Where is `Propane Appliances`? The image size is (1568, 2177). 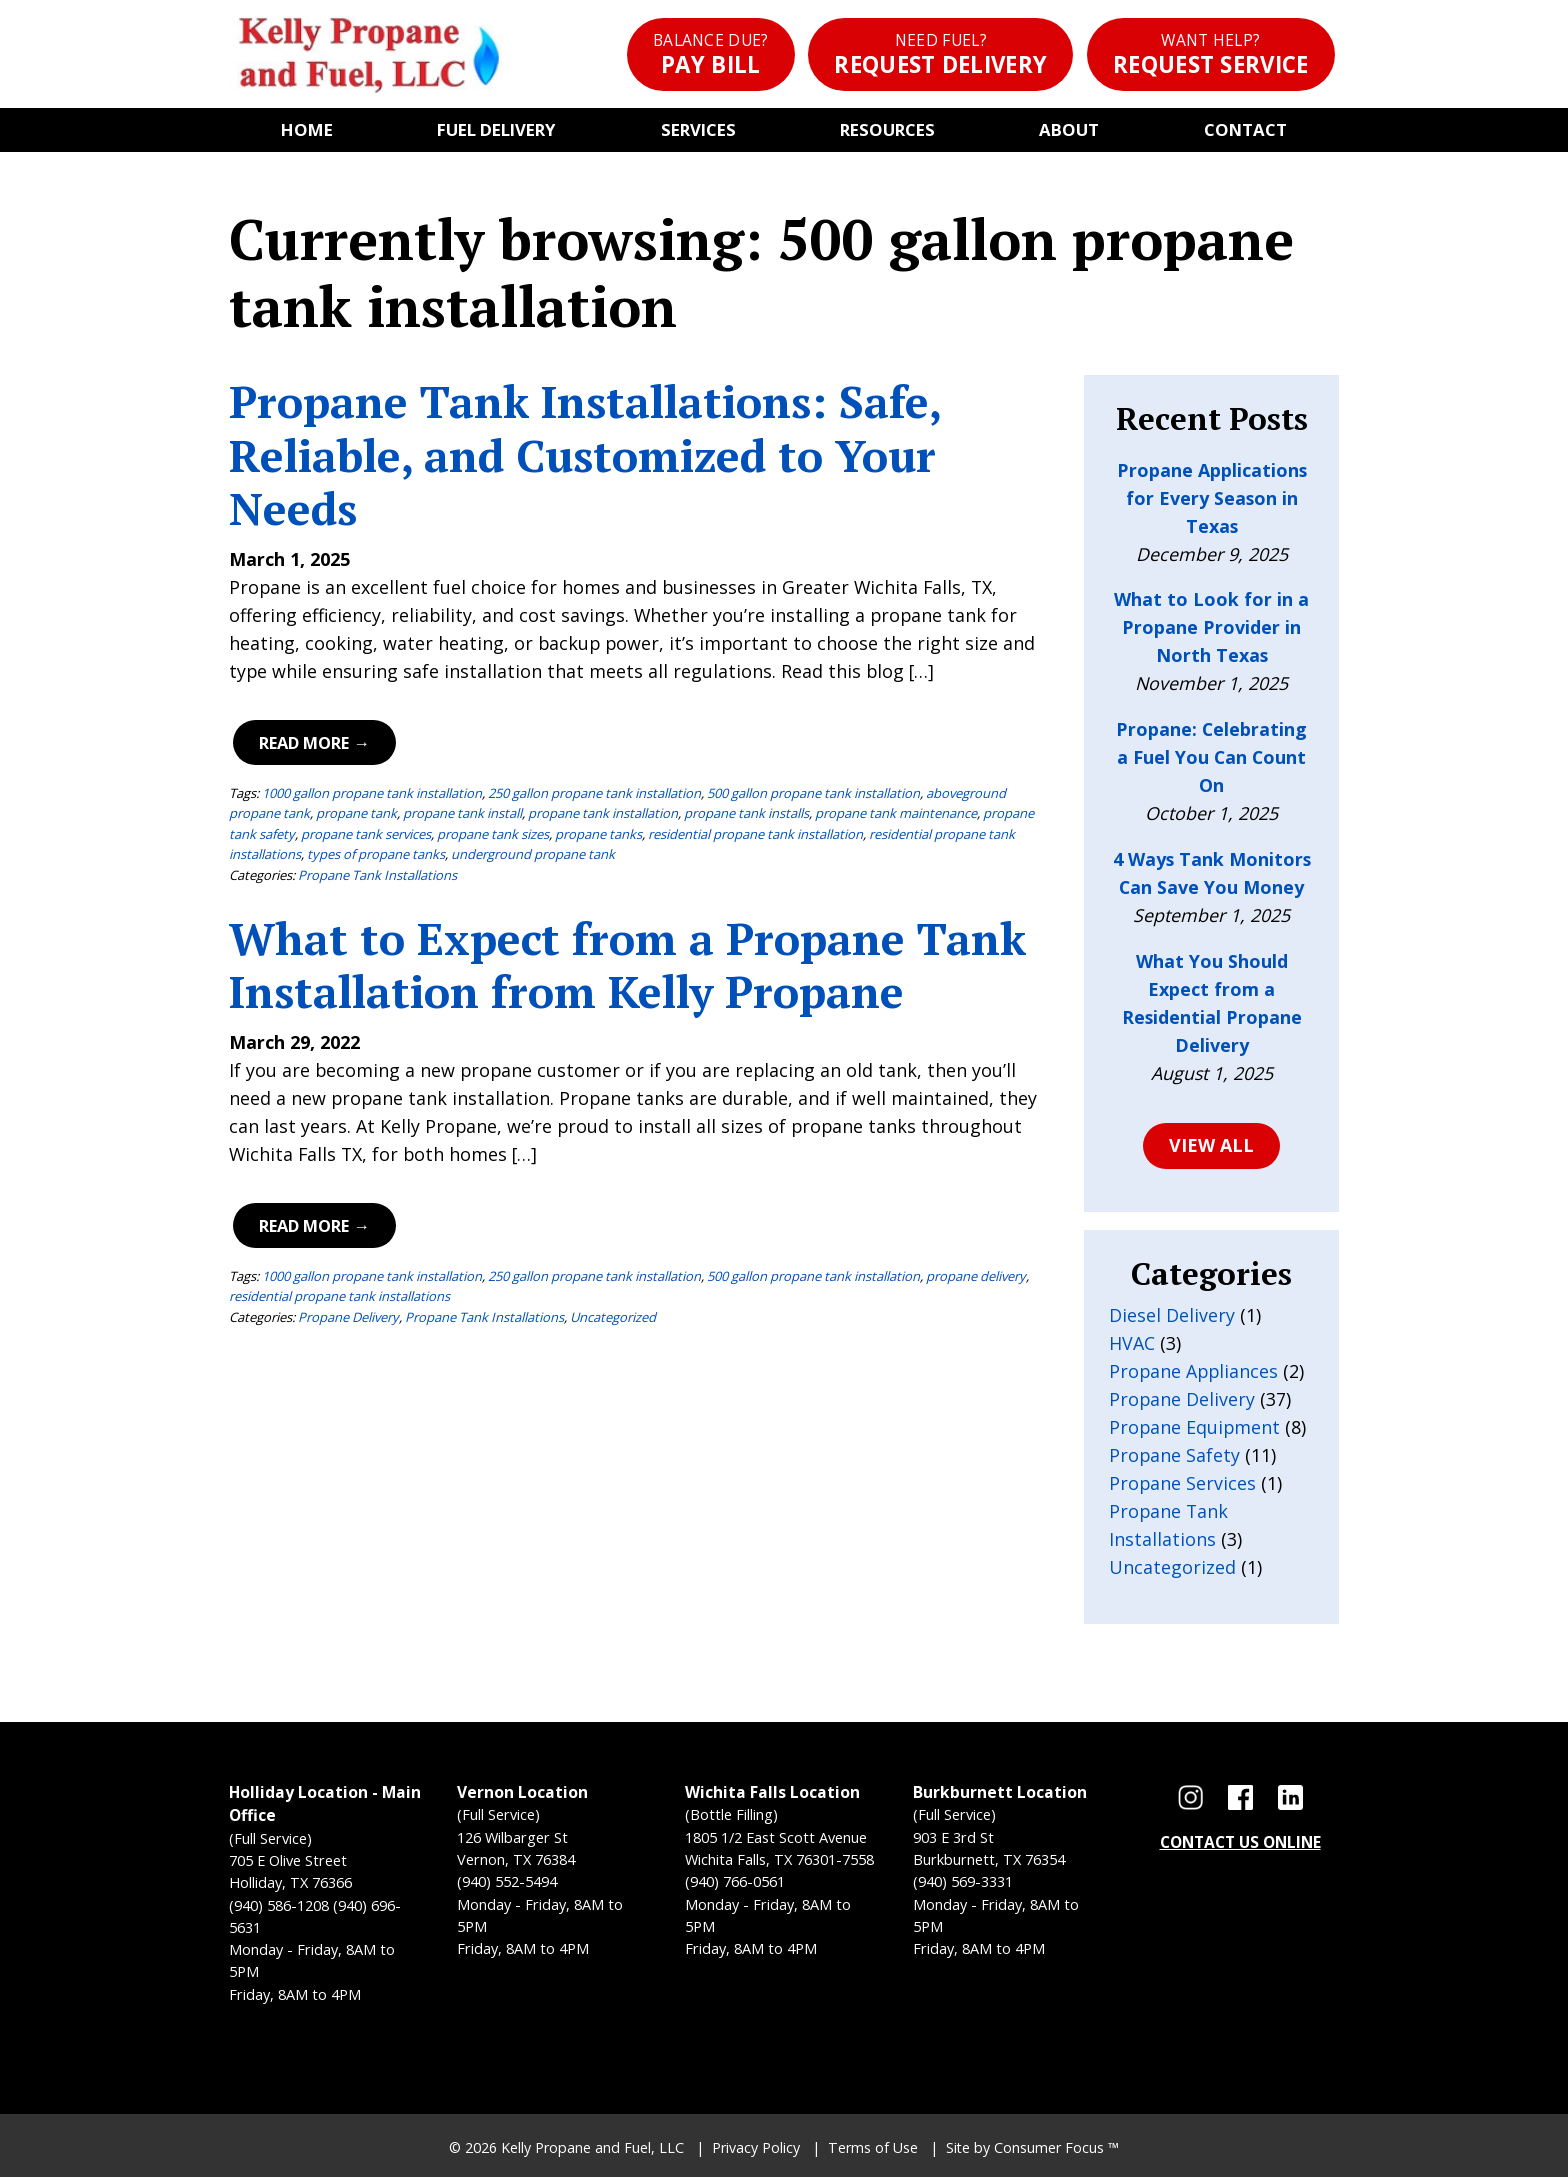 Propane Appliances is located at coordinates (1193, 1371).